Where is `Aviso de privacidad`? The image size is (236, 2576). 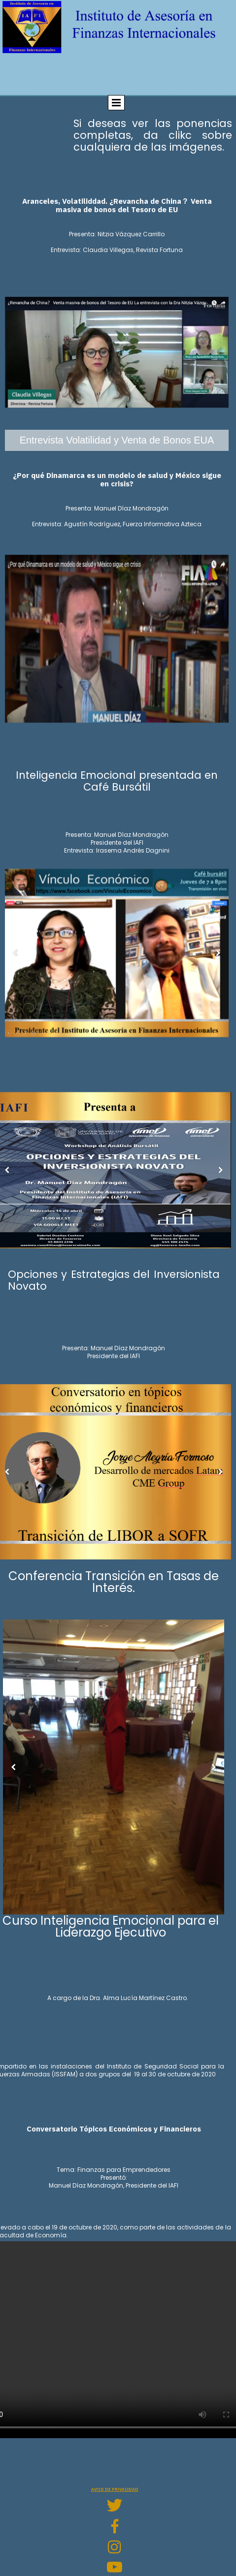
Aviso de privacidad is located at coordinates (114, 2489).